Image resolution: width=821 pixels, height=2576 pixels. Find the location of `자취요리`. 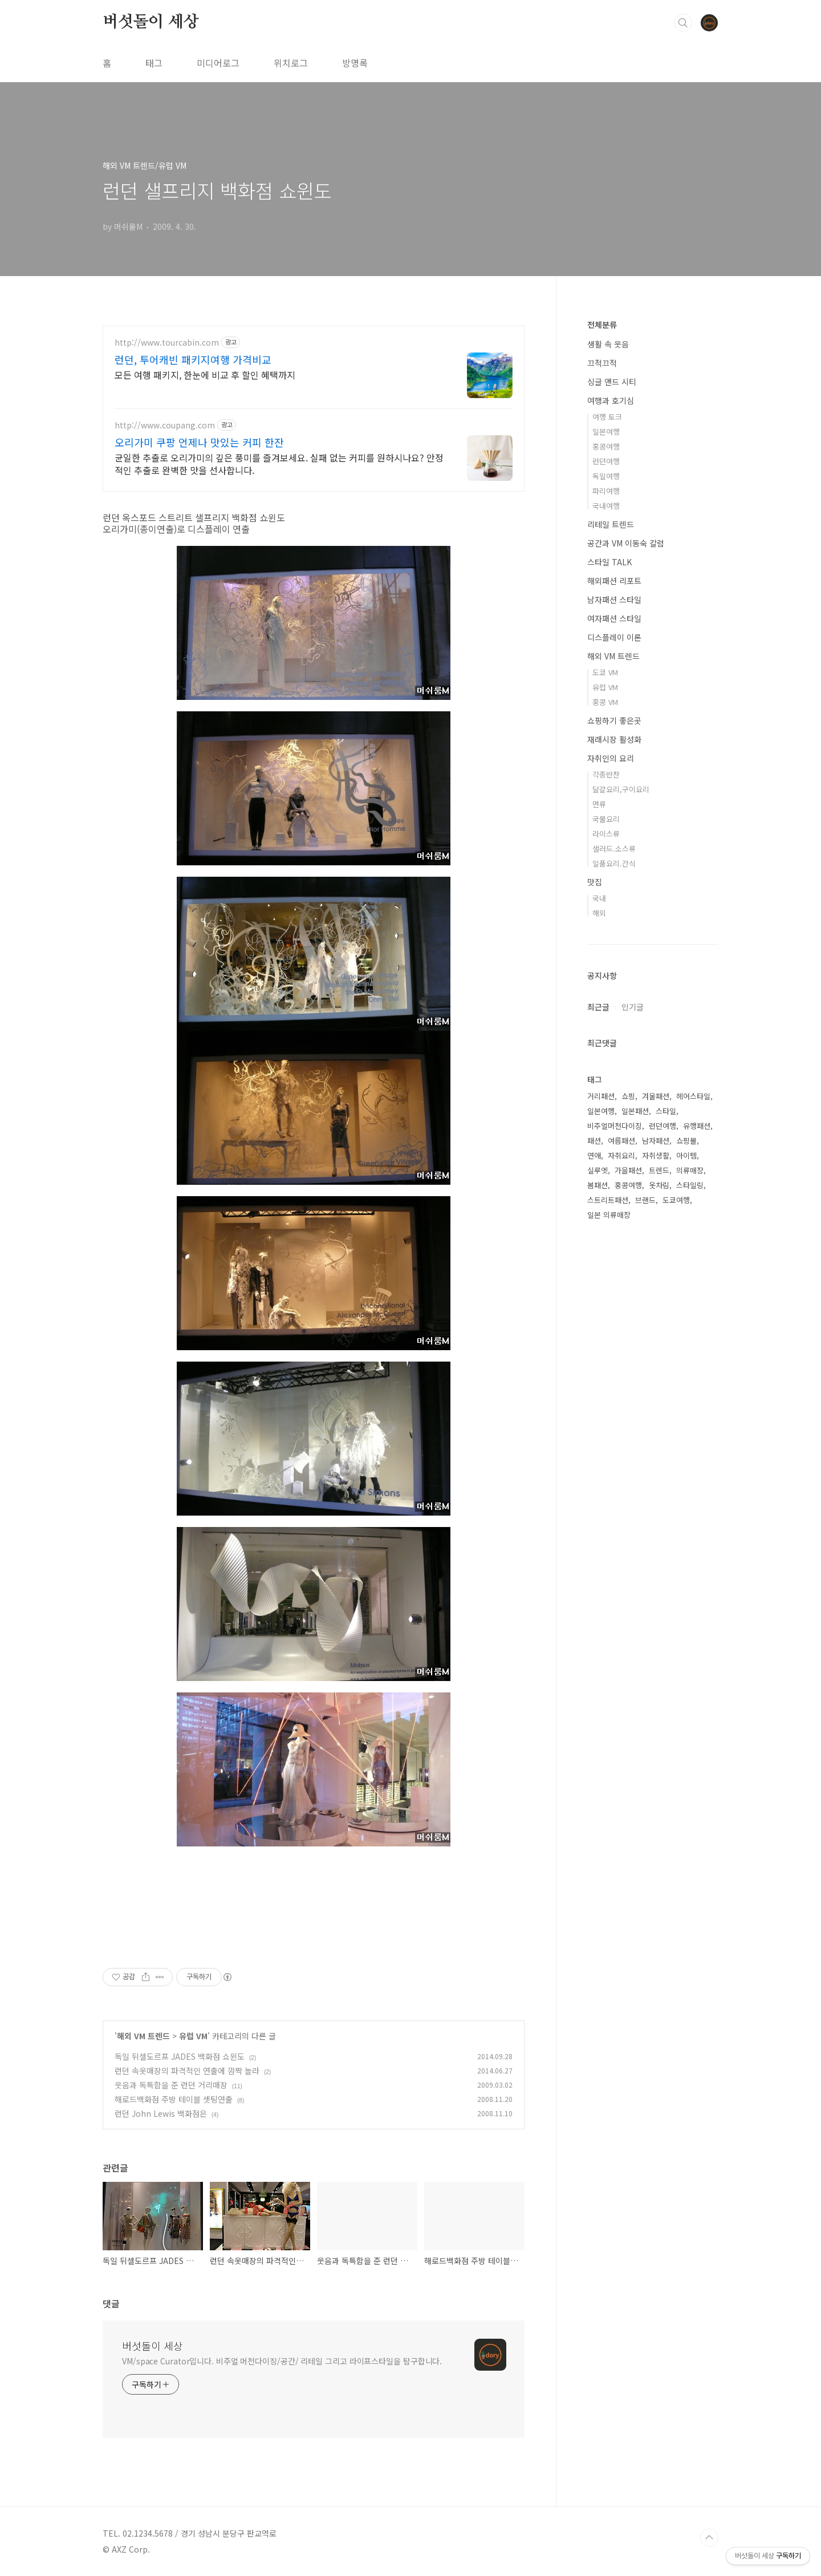

자취요리 is located at coordinates (621, 1155).